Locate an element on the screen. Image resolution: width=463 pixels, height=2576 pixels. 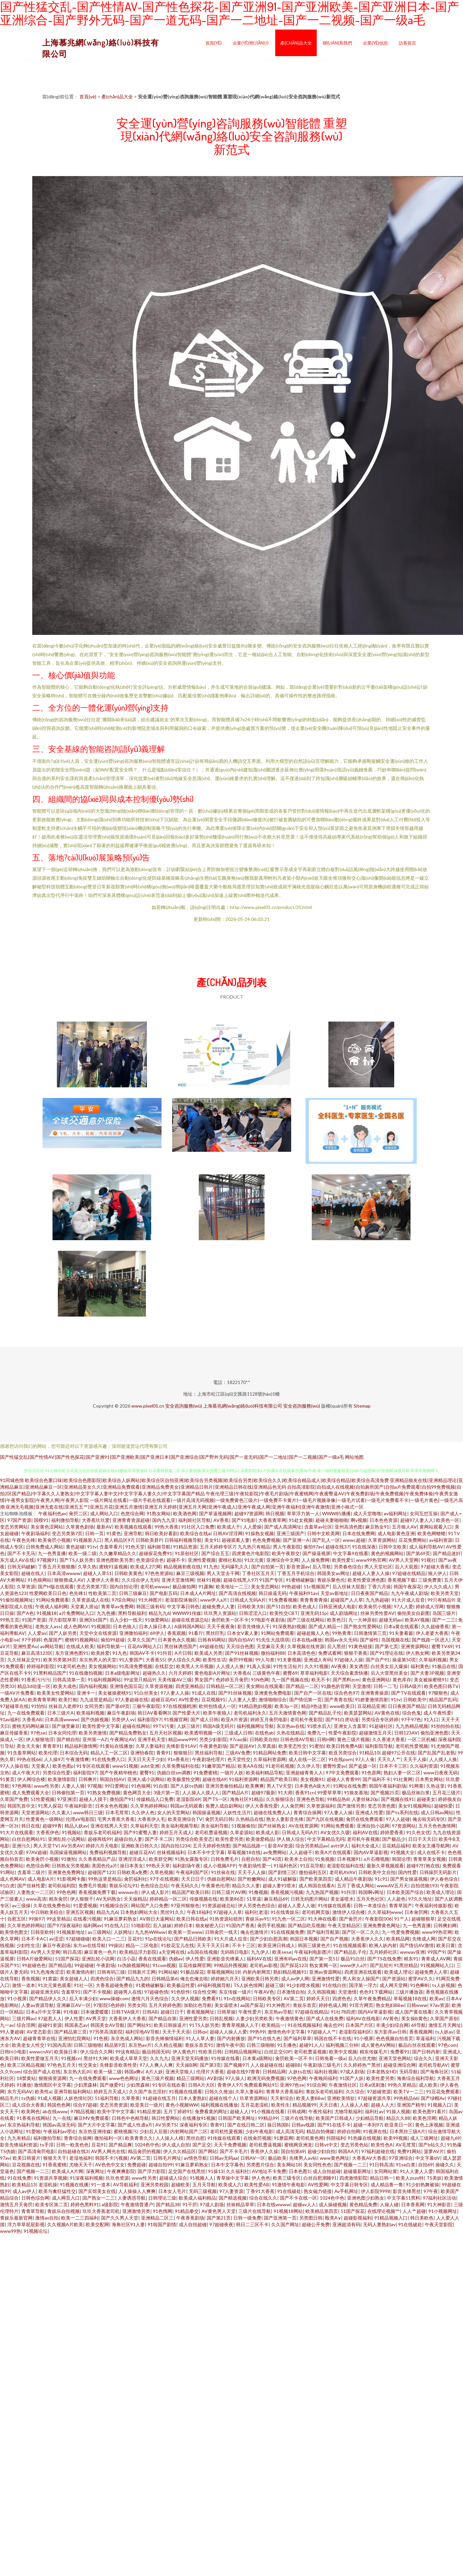
精品一二区电影 is located at coordinates (142, 1945).